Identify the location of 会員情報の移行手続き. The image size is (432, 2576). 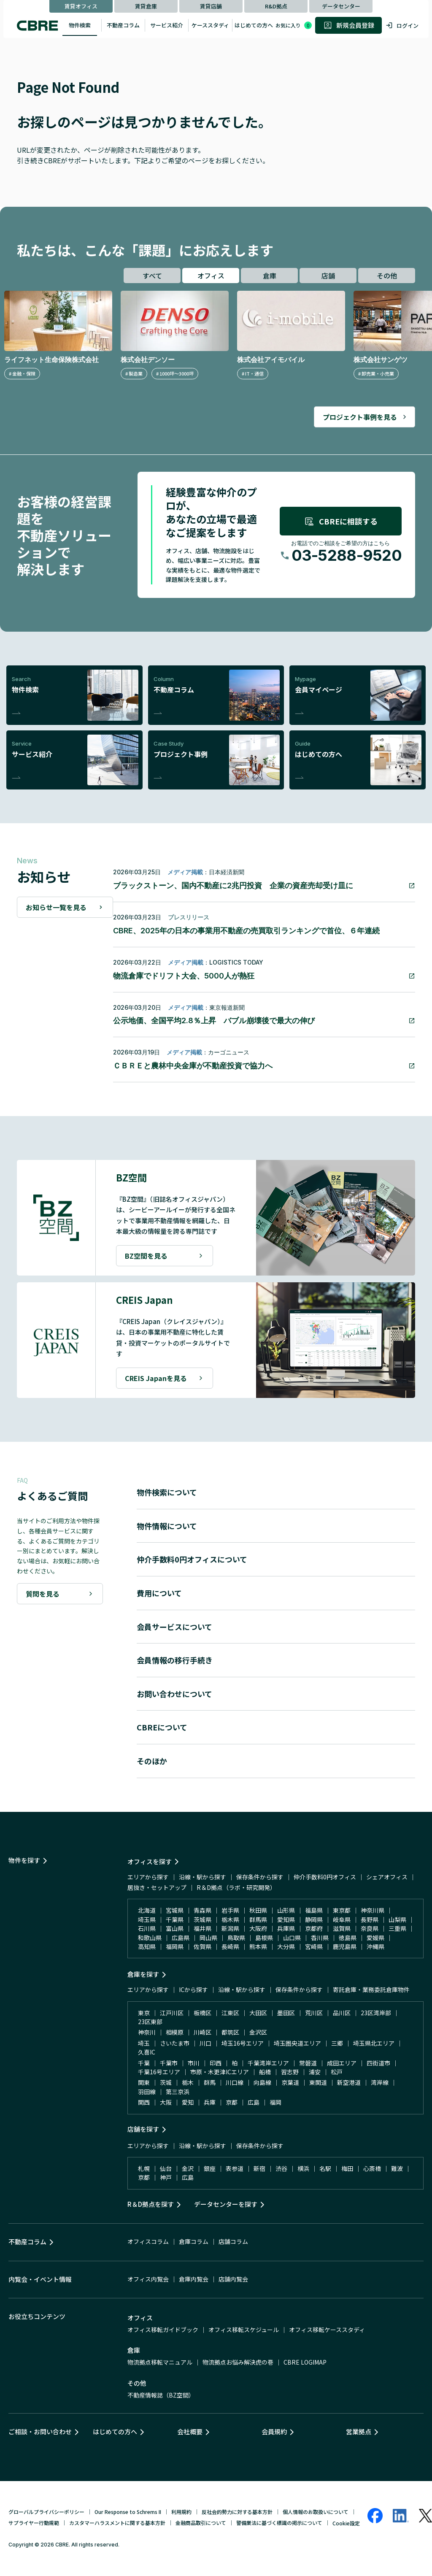
(175, 1659).